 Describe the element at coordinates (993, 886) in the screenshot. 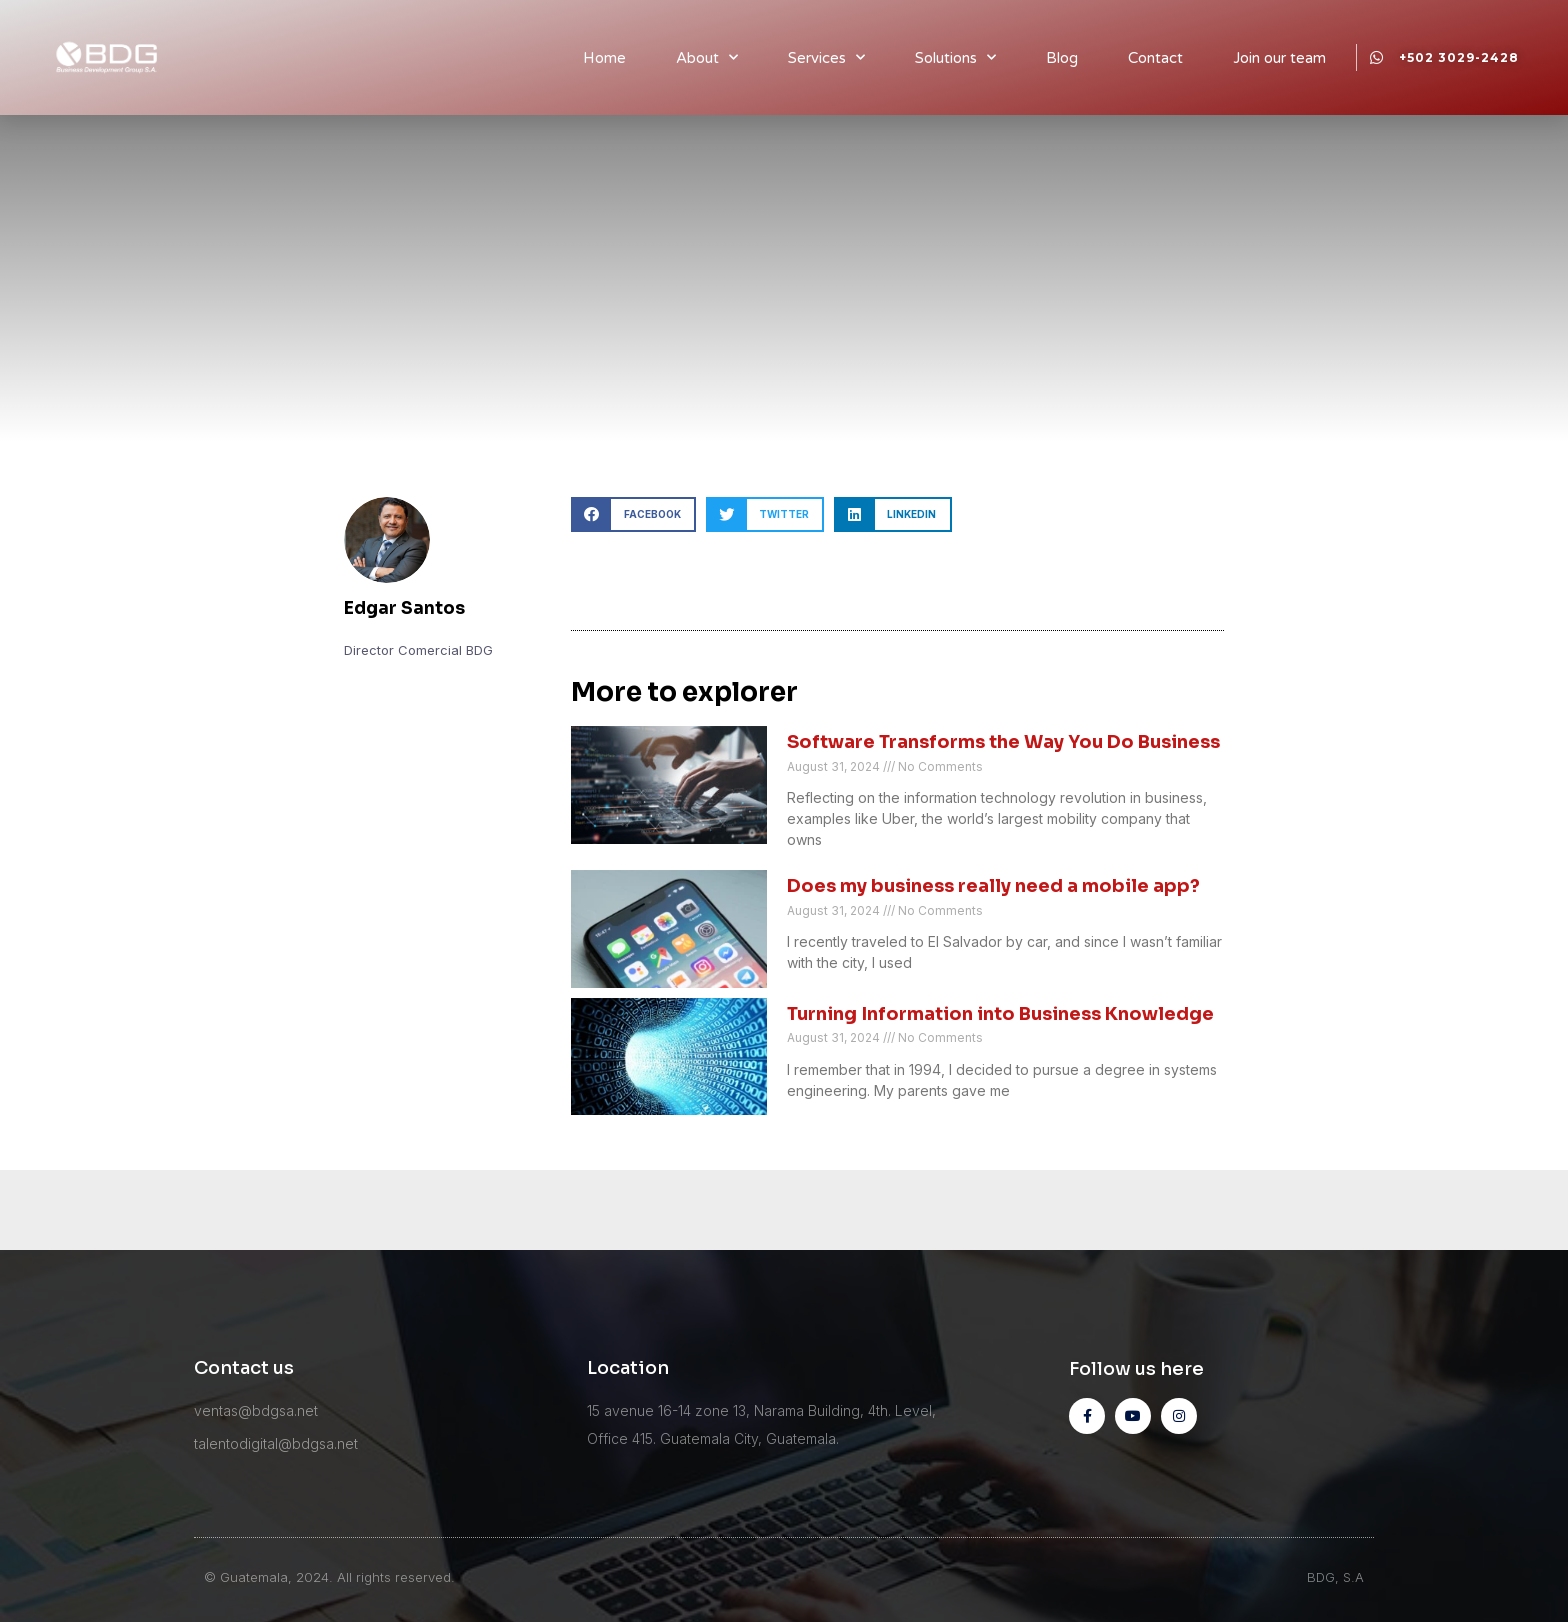

I see `Does my business really need a mobile app?` at that location.